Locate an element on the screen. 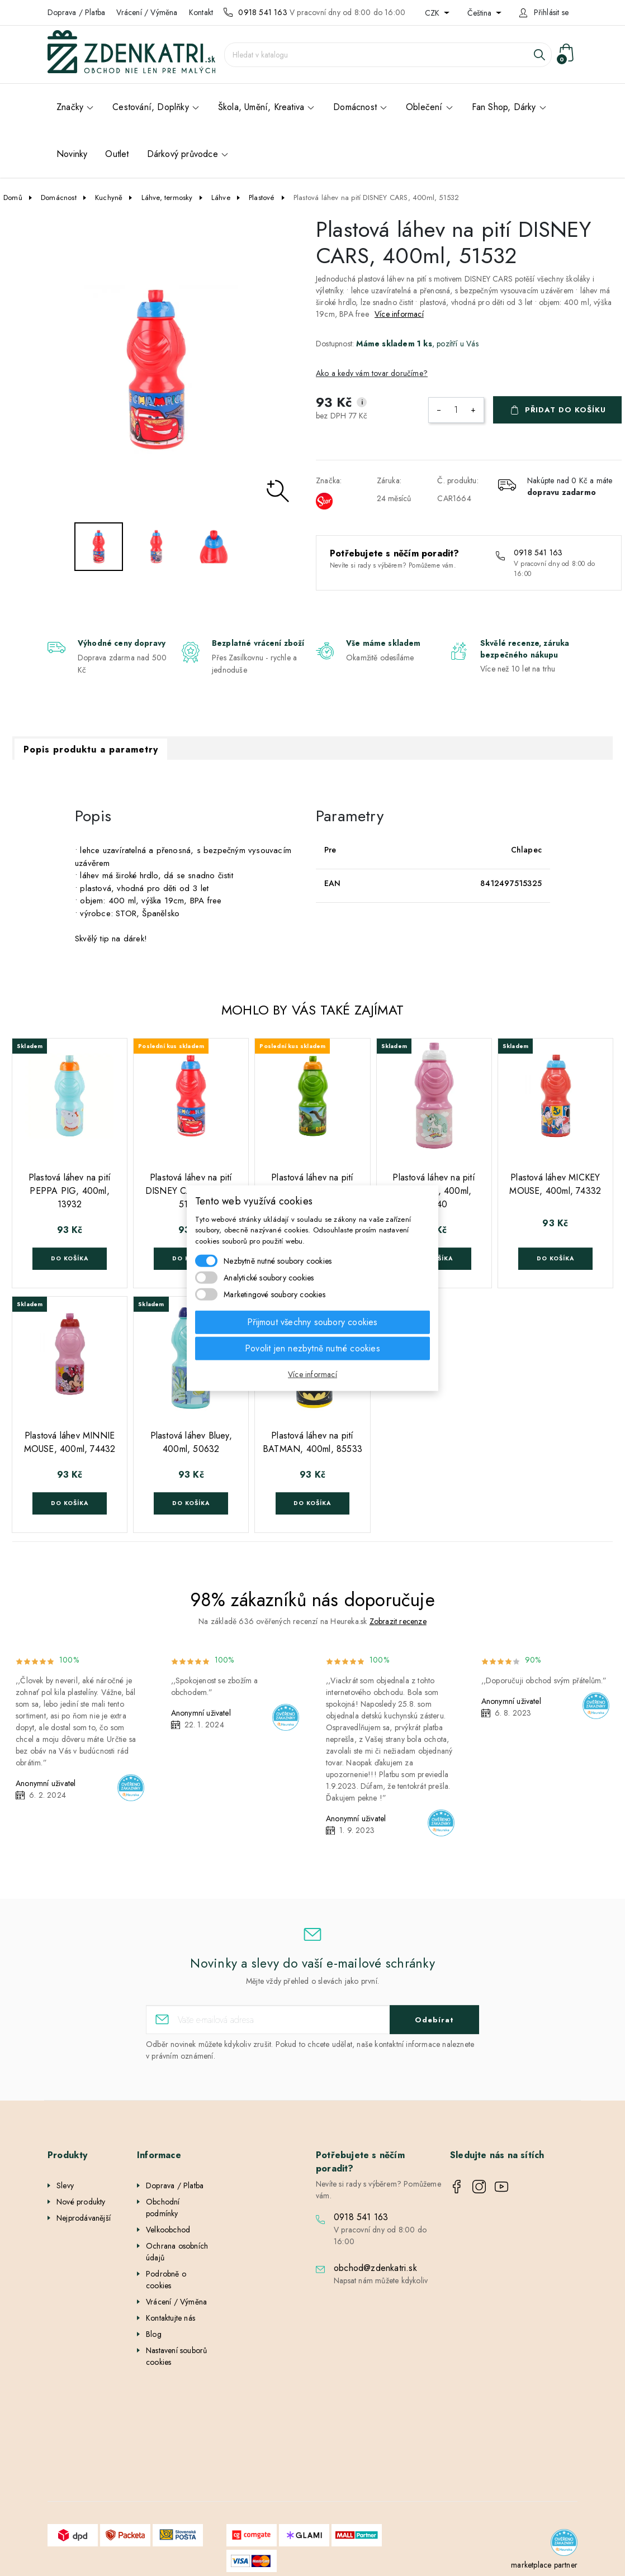  Kontaktujte nás is located at coordinates (170, 2317).